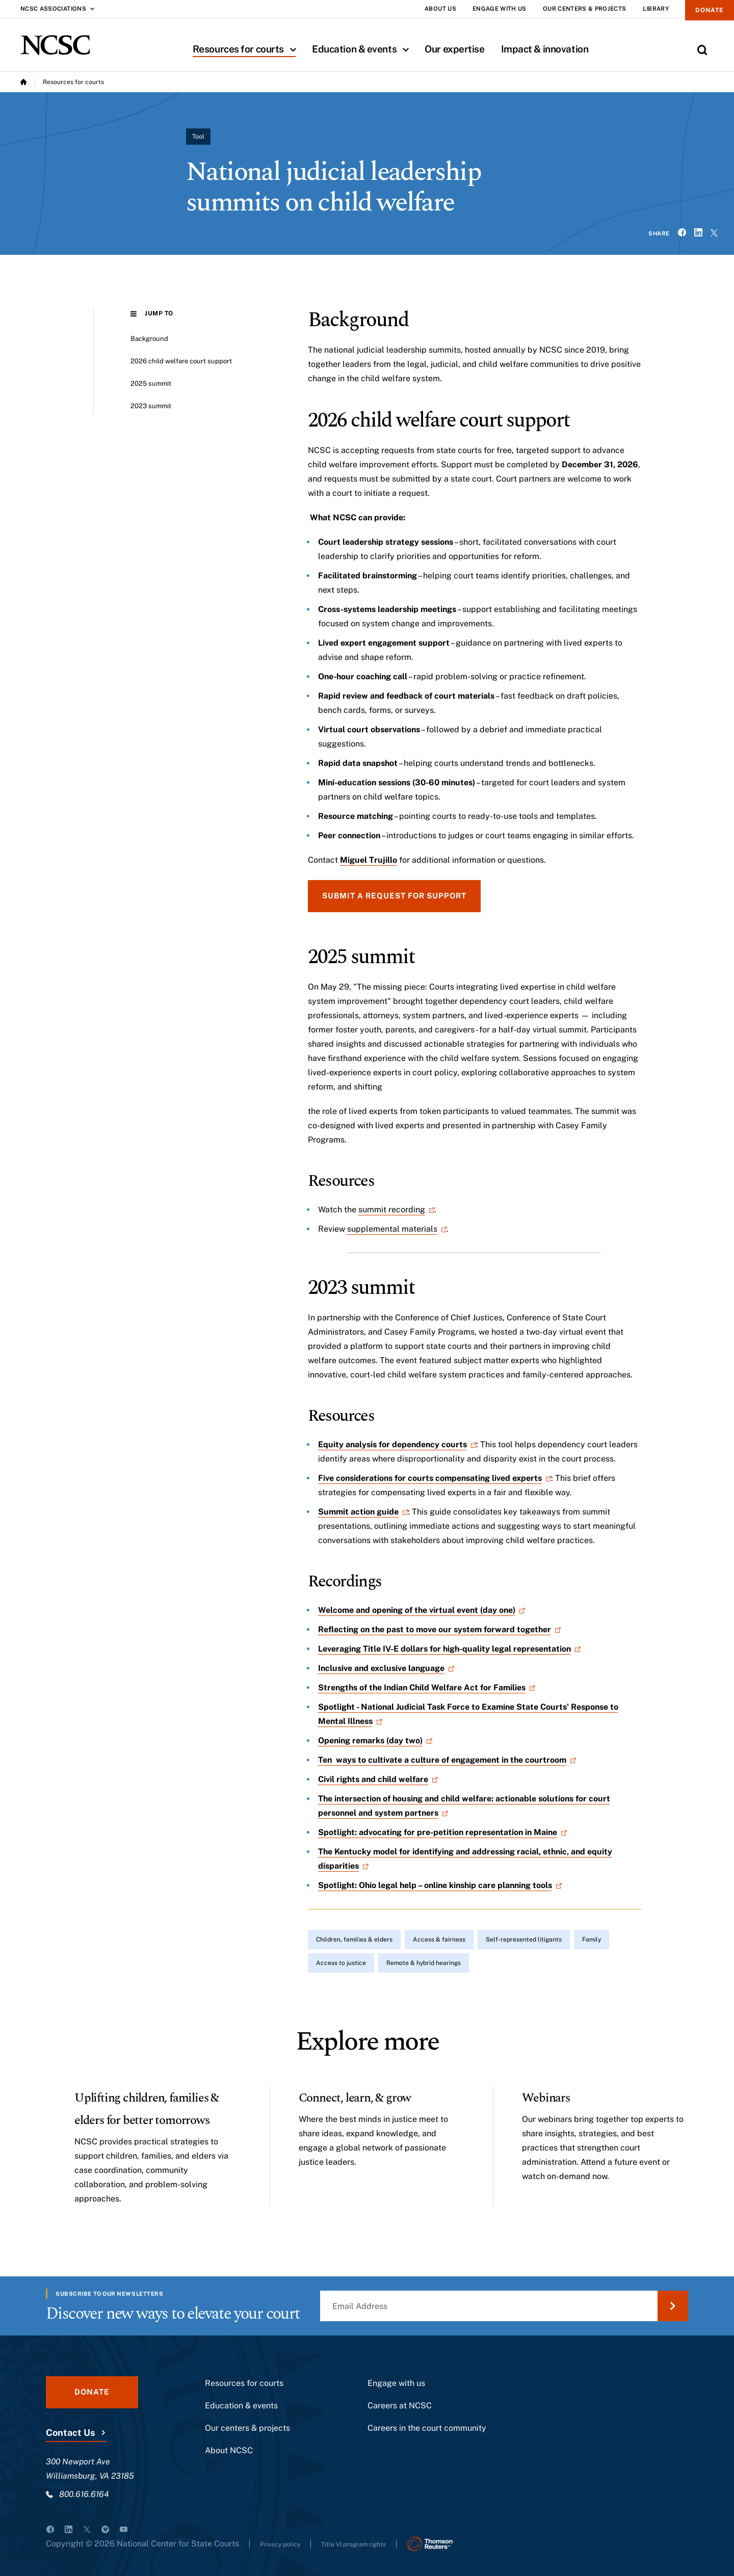 The image size is (734, 2576). I want to click on Uplifting children, families & elders for better tomorrows, so click(139, 2119).